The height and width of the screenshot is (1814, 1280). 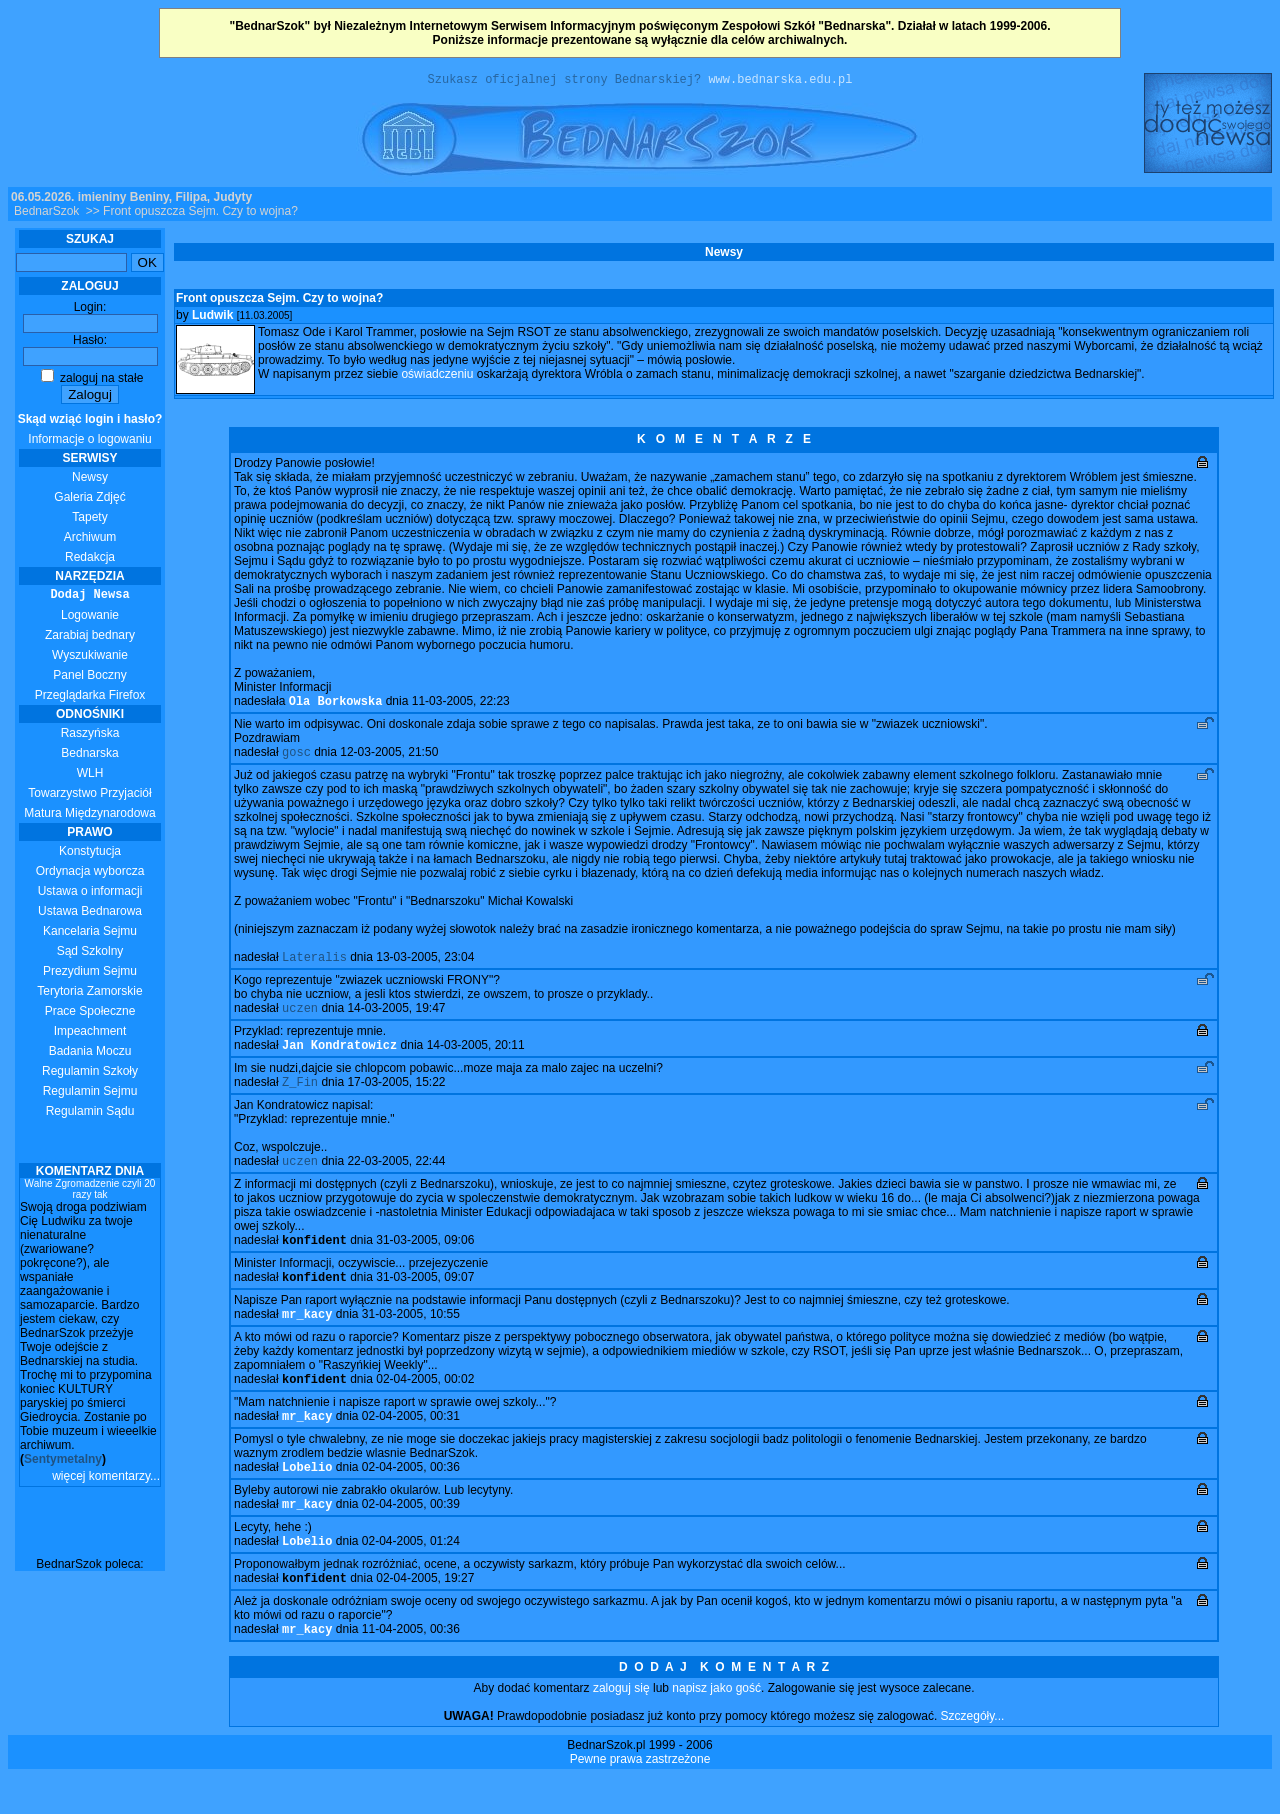 I want to click on Prace Społeczne, so click(x=90, y=1014).